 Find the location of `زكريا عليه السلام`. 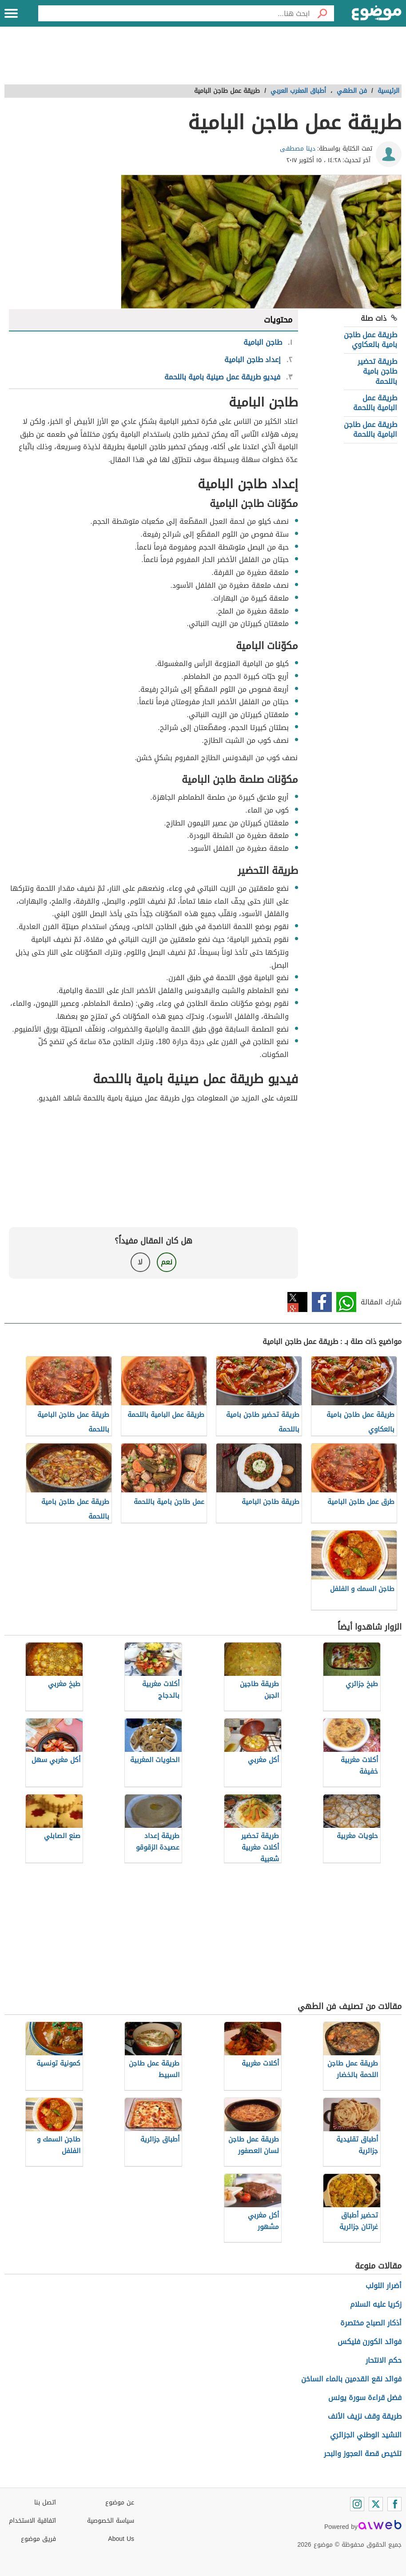

زكريا عليه السلام is located at coordinates (376, 2304).